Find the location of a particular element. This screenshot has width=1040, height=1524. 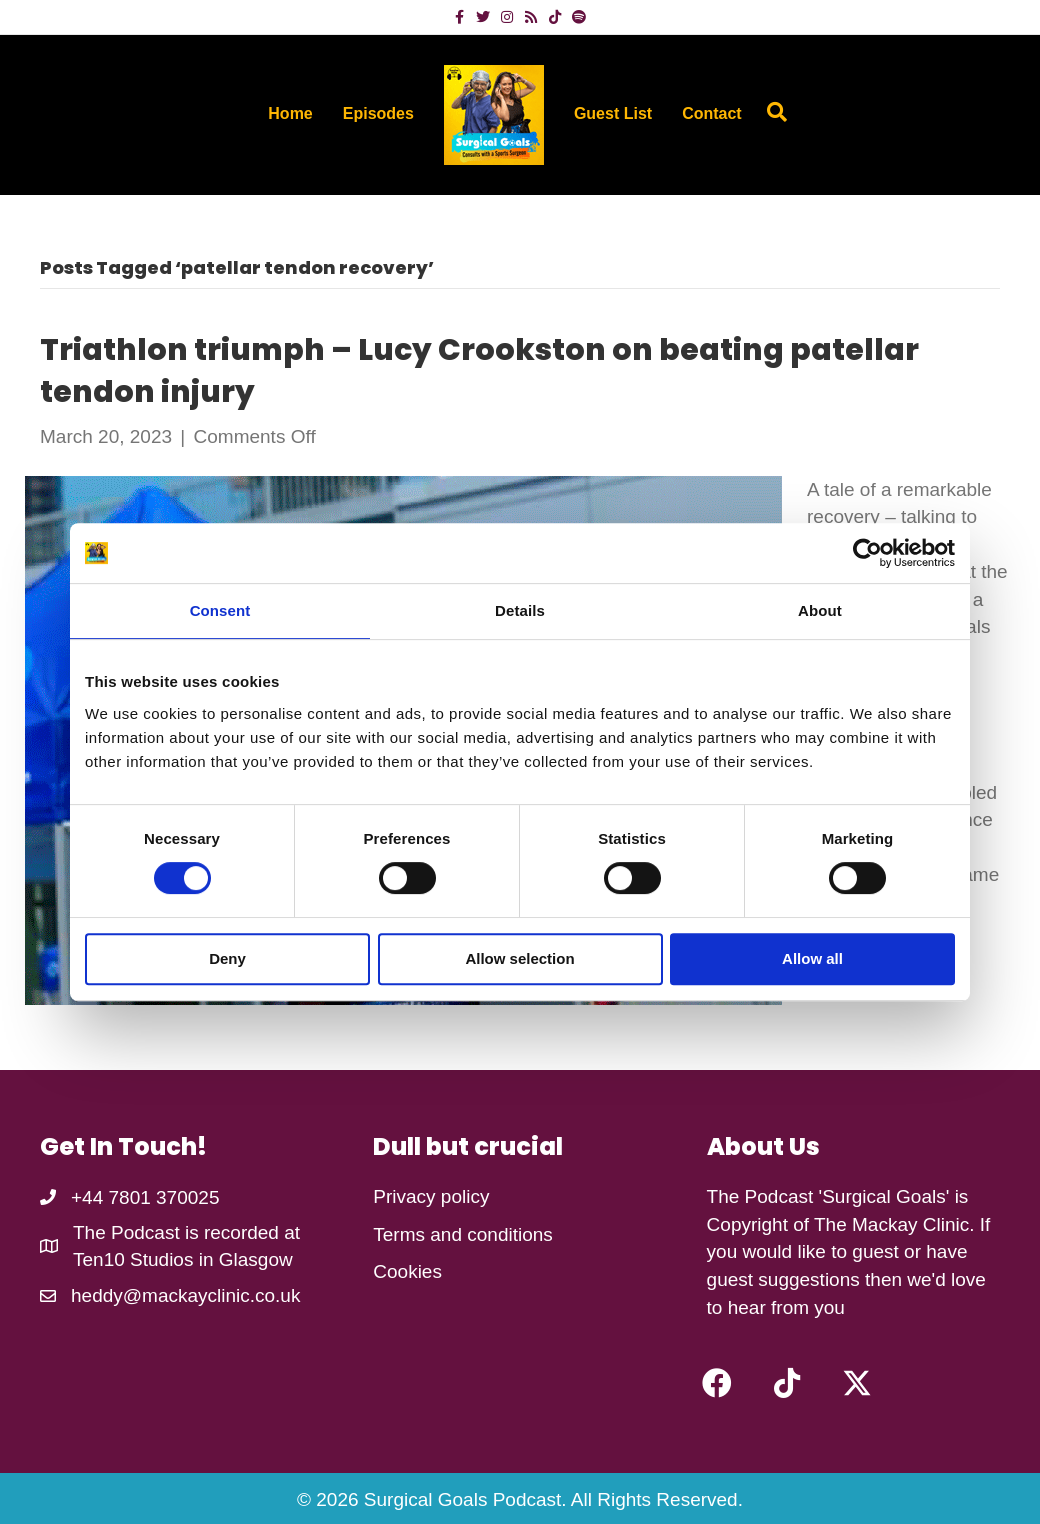

Privacy policy is located at coordinates (431, 1196).